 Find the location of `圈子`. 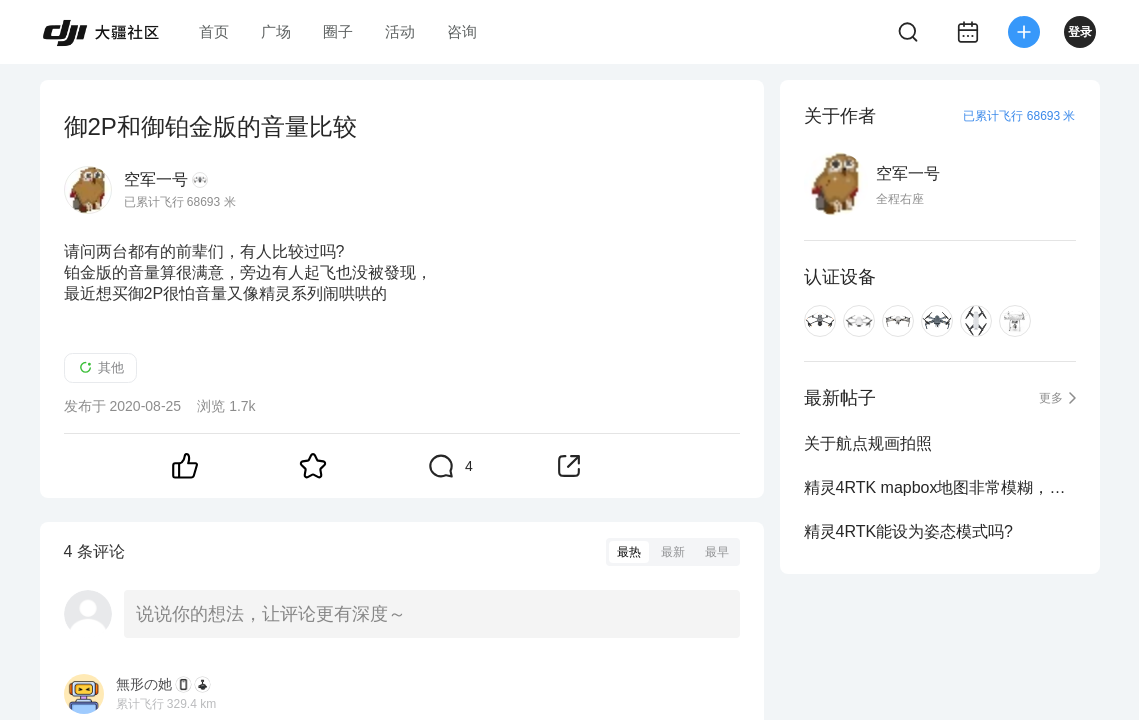

圈子 is located at coordinates (338, 31).